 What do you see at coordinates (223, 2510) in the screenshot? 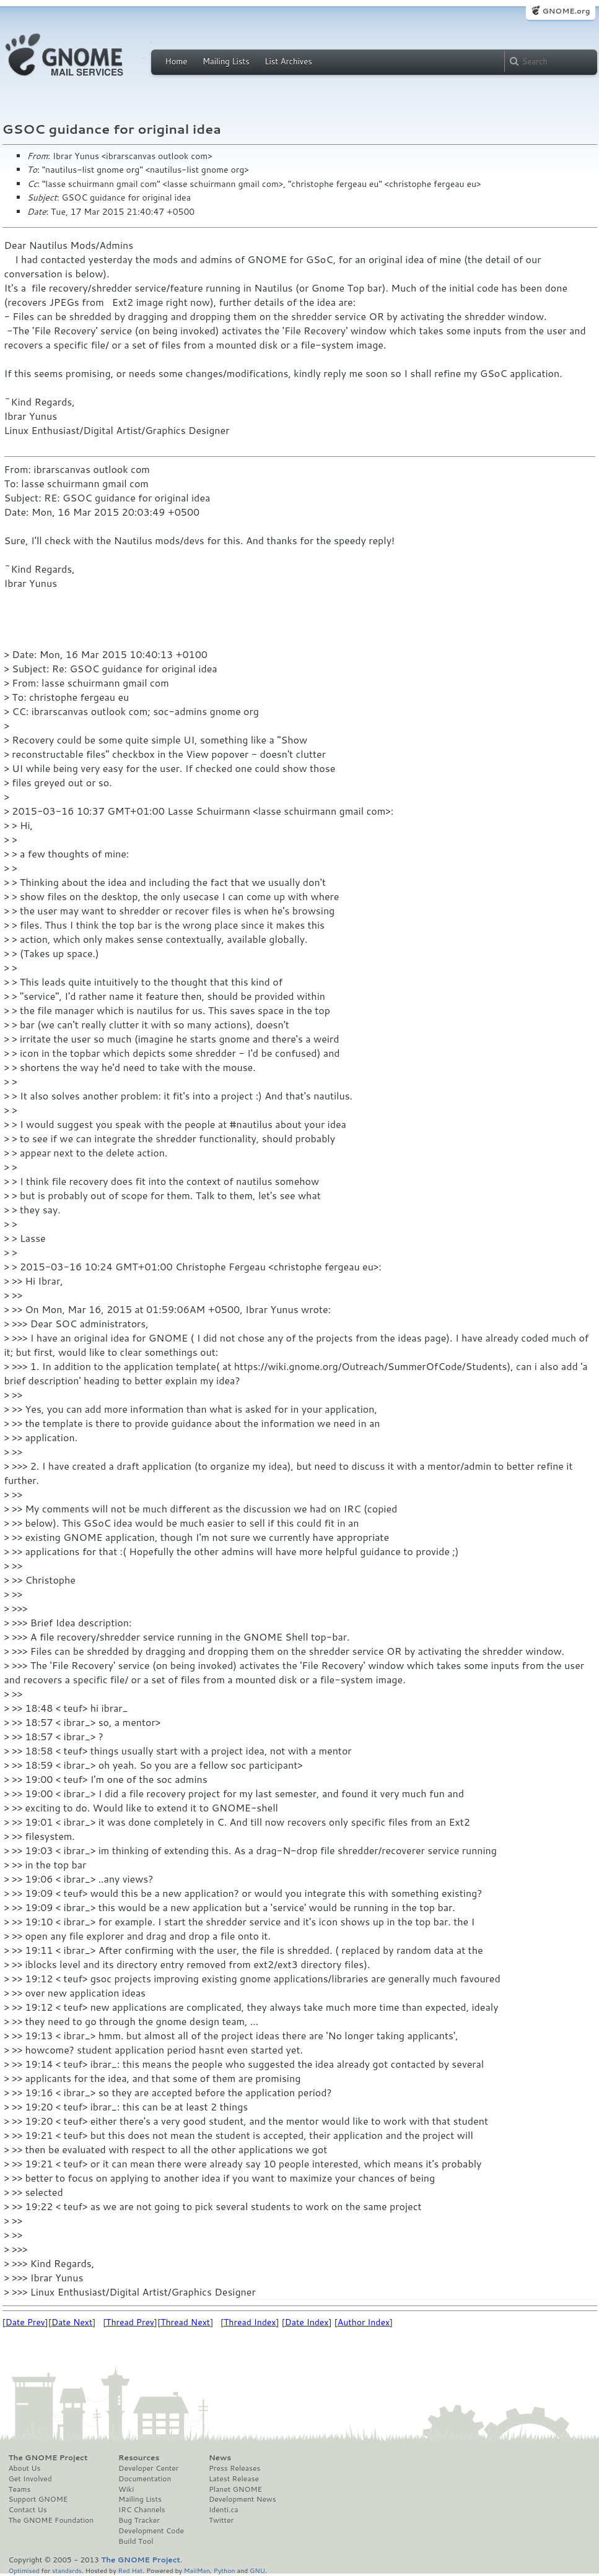
I see `Identi.ca` at bounding box center [223, 2510].